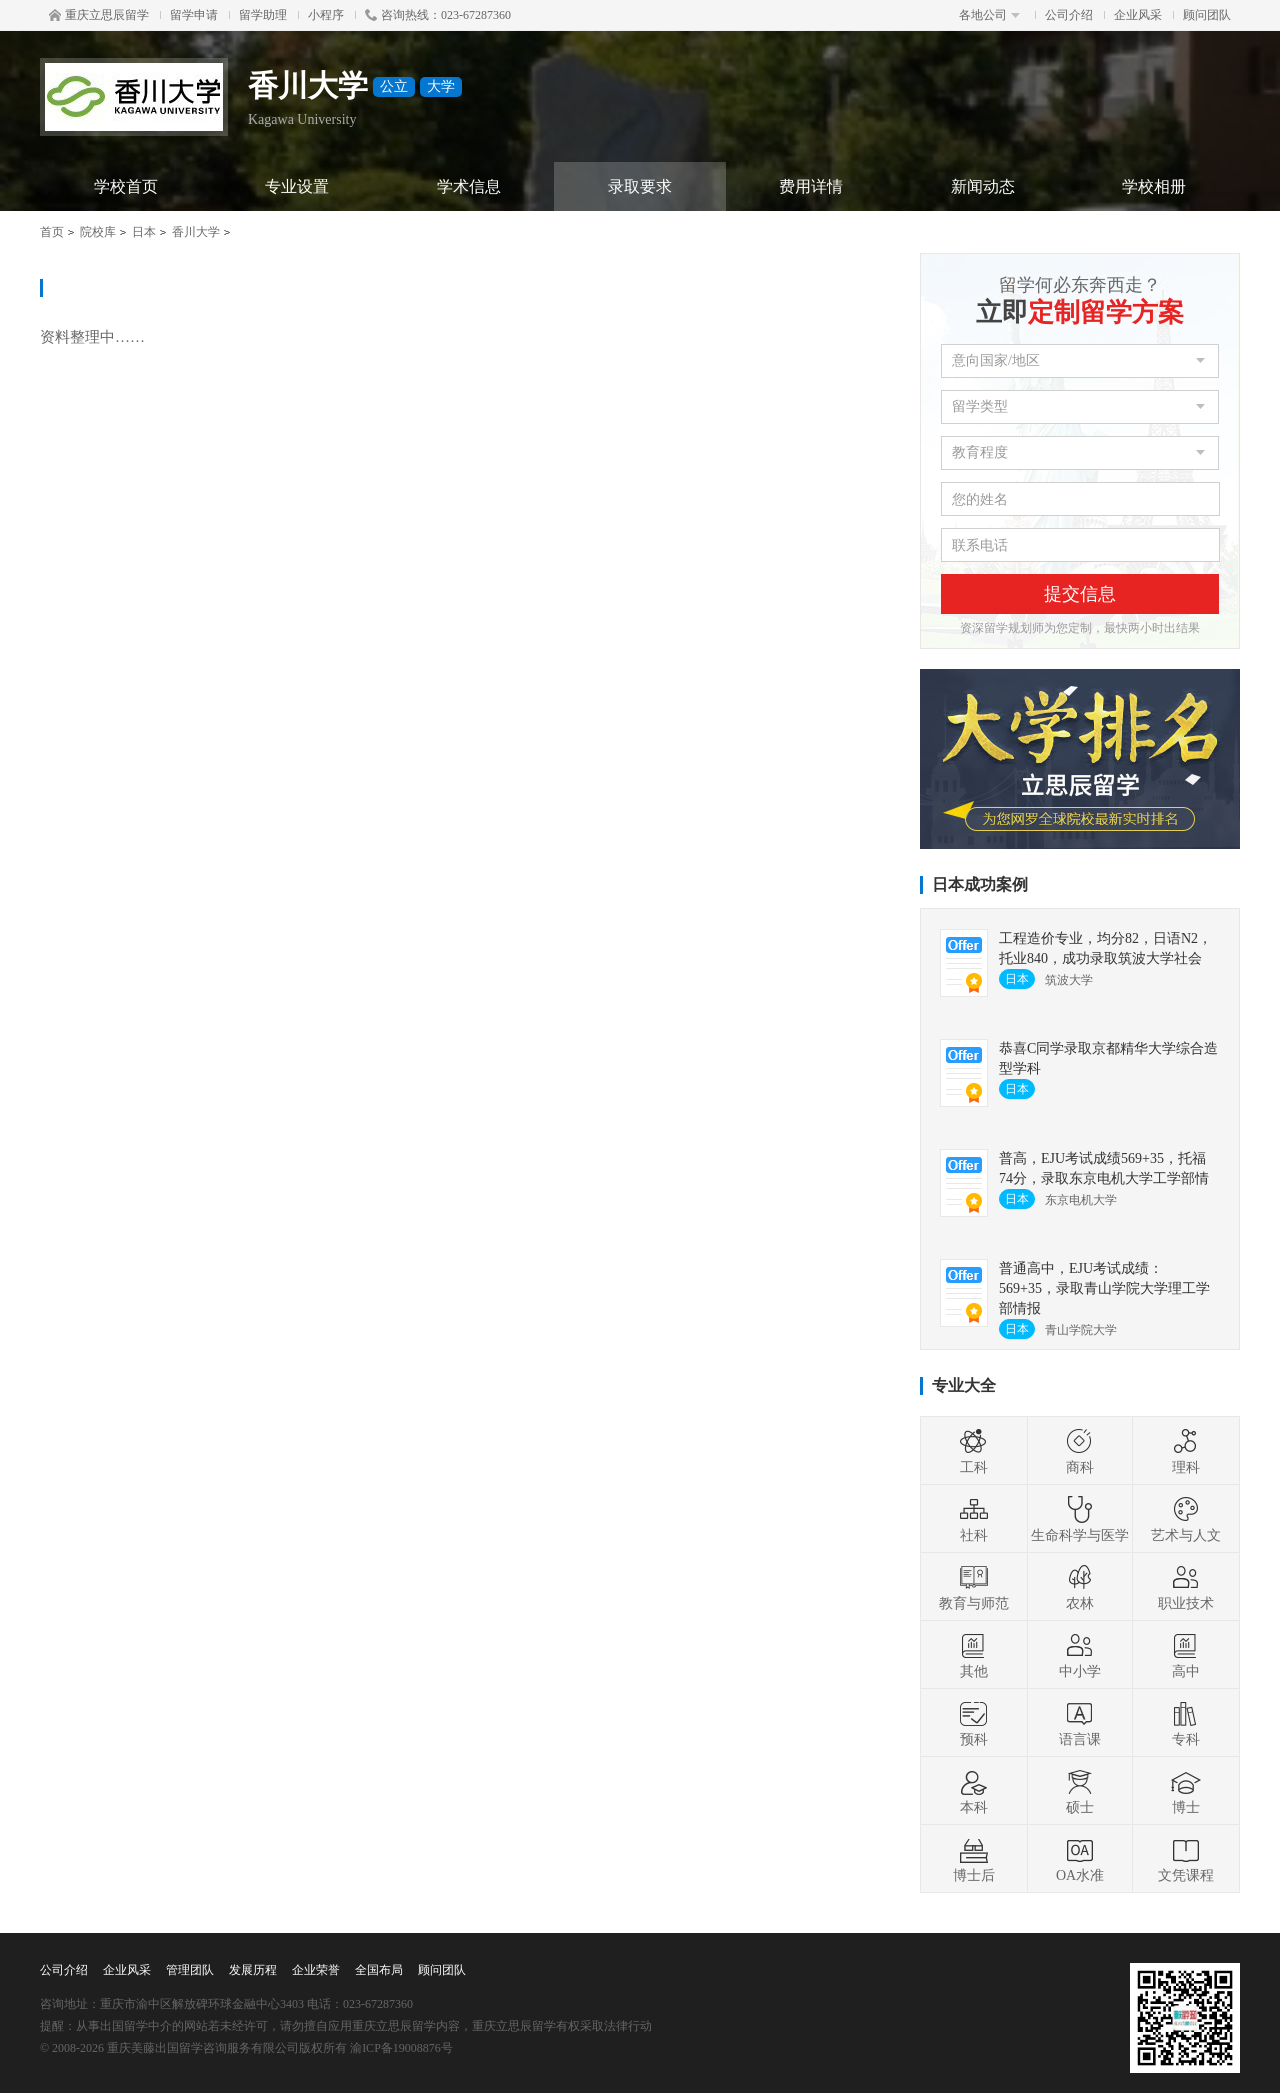 This screenshot has width=1280, height=2093. What do you see at coordinates (964, 1385) in the screenshot?
I see `专业大全` at bounding box center [964, 1385].